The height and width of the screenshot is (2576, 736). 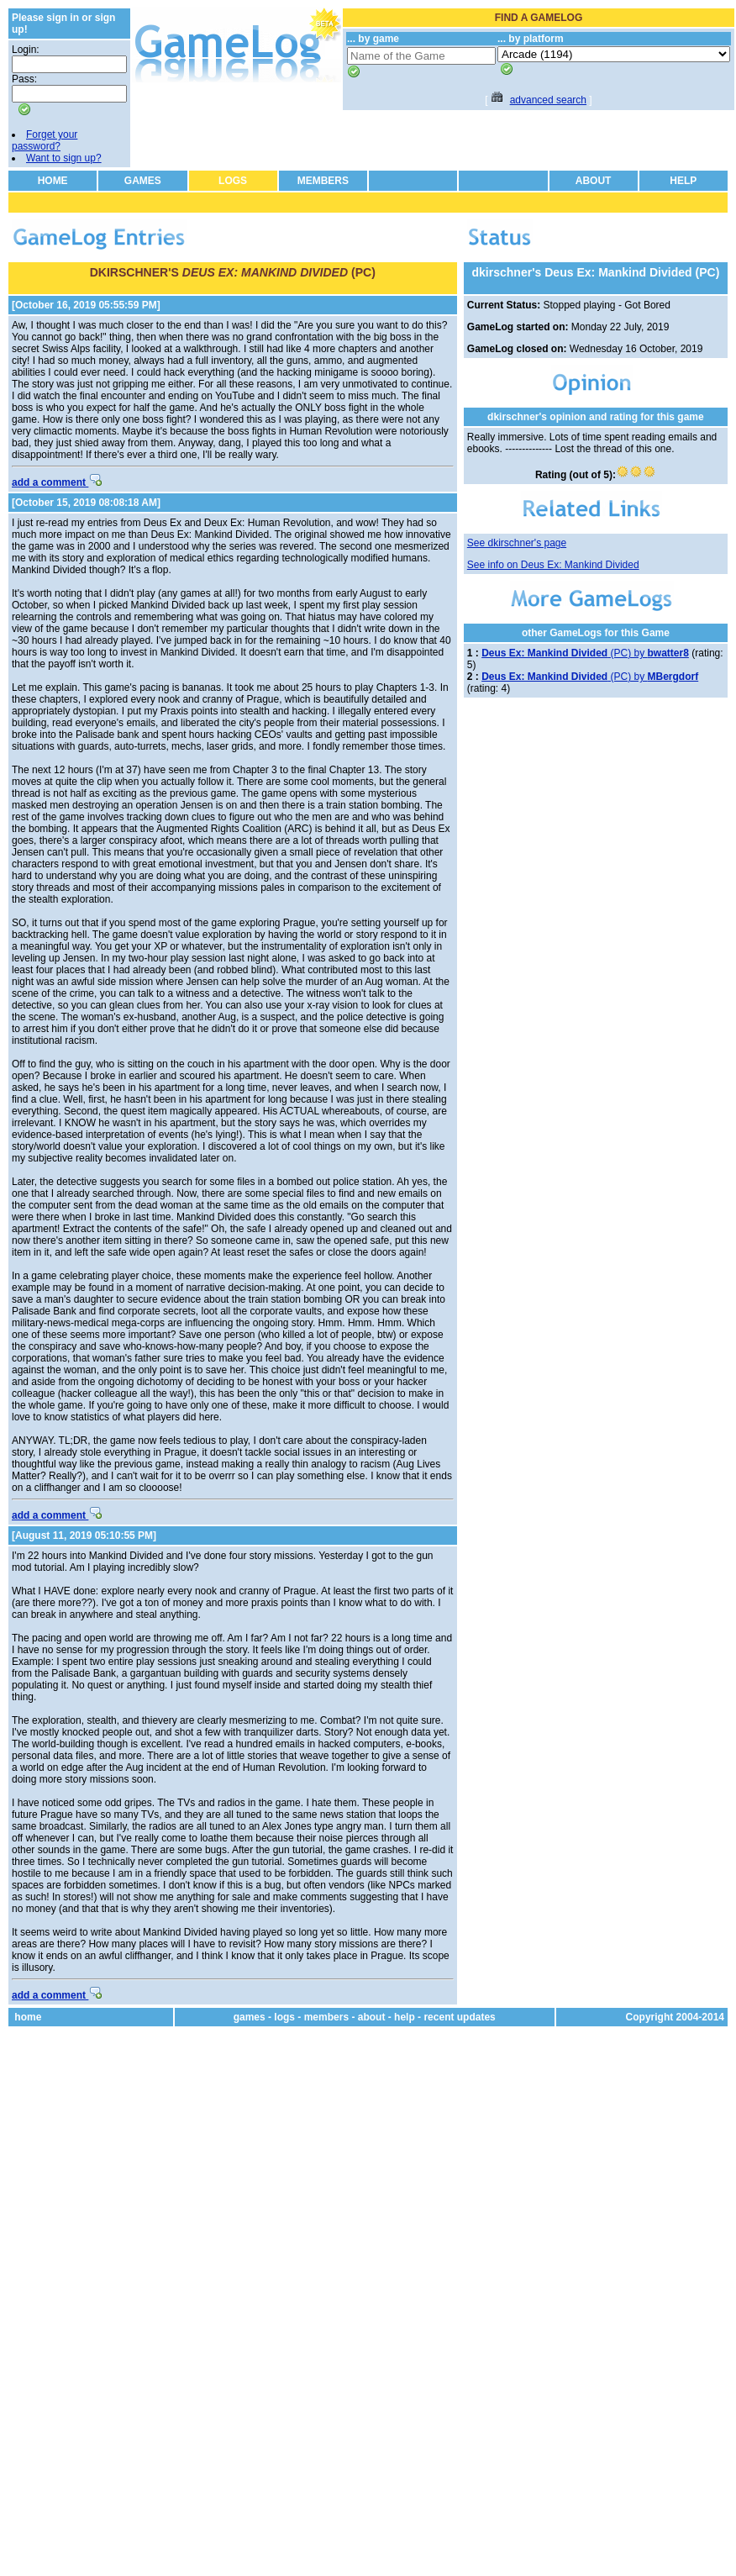 I want to click on Want to sign up?, so click(x=64, y=158).